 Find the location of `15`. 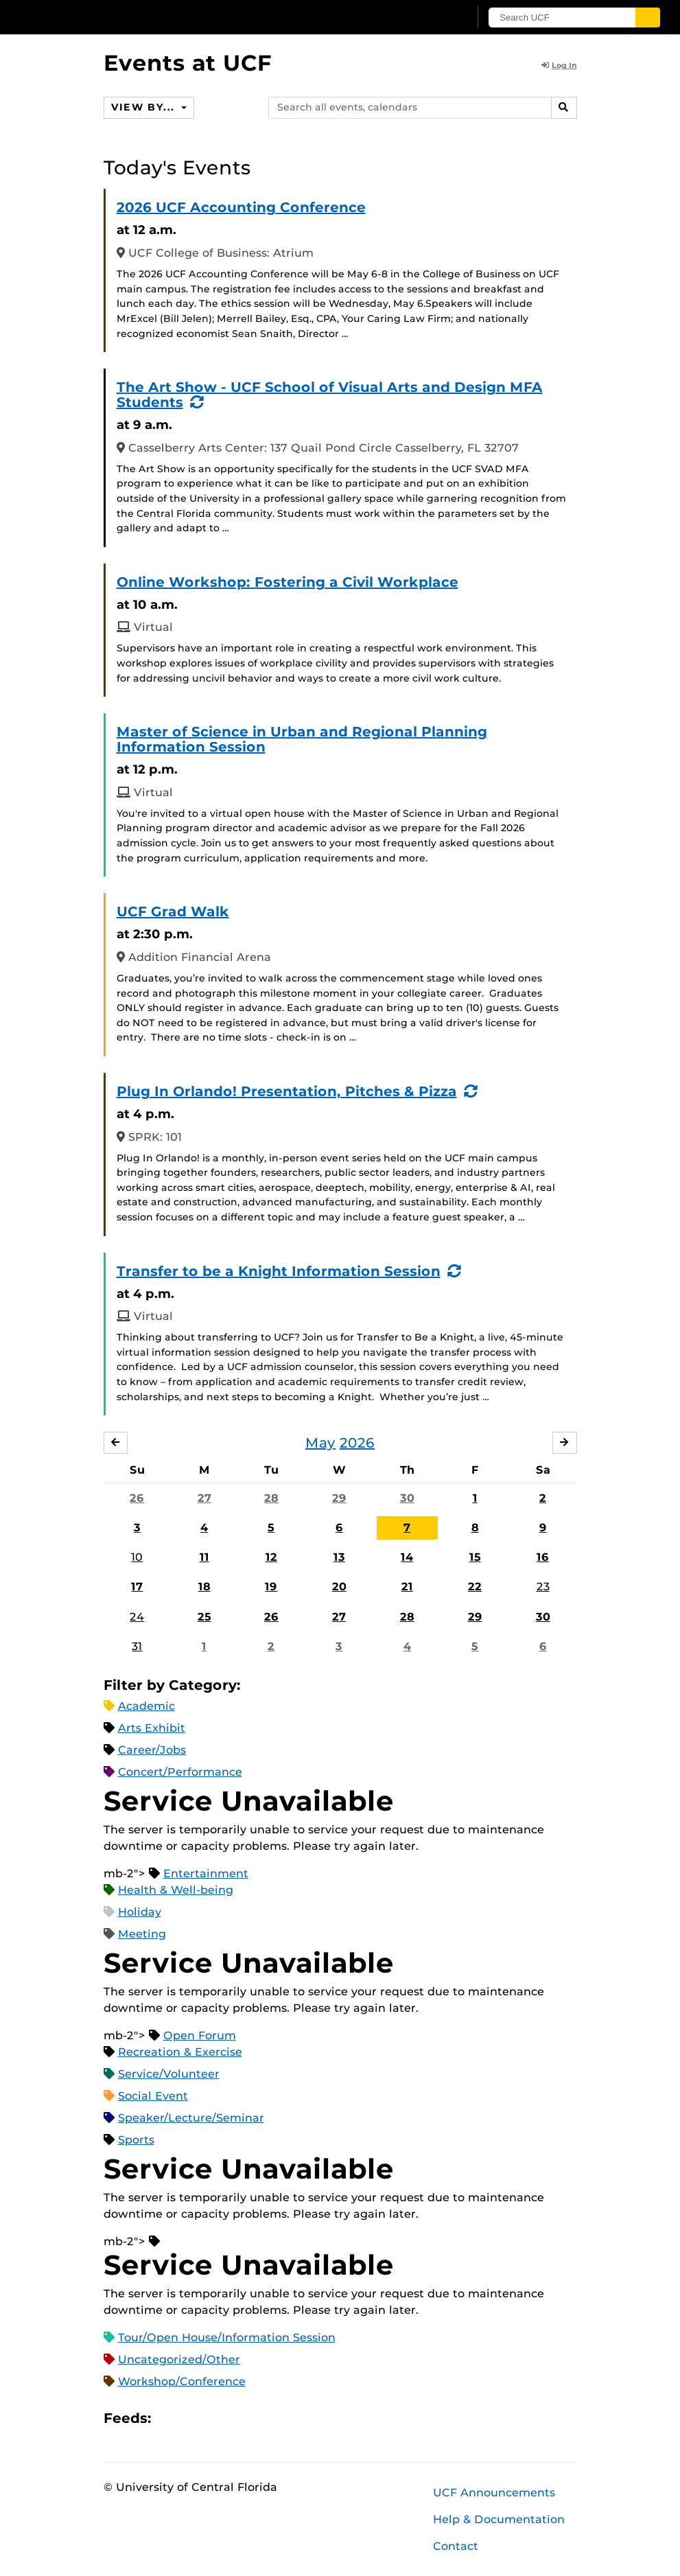

15 is located at coordinates (475, 1557).